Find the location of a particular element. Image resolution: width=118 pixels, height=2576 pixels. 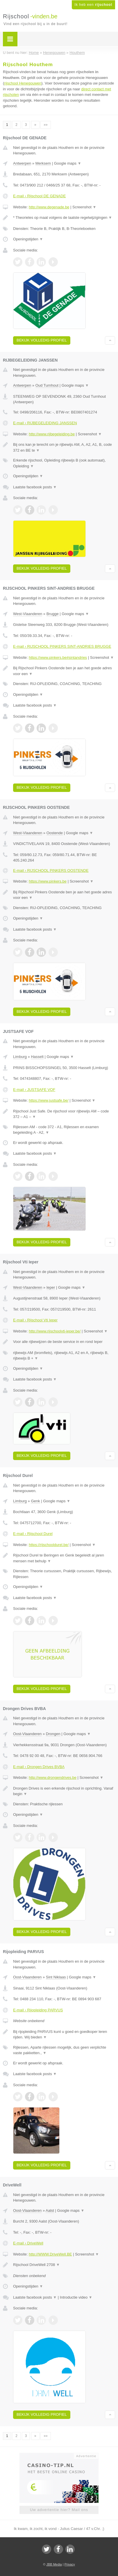

E-mail › Rijschool Vti Ieper is located at coordinates (35, 1320).